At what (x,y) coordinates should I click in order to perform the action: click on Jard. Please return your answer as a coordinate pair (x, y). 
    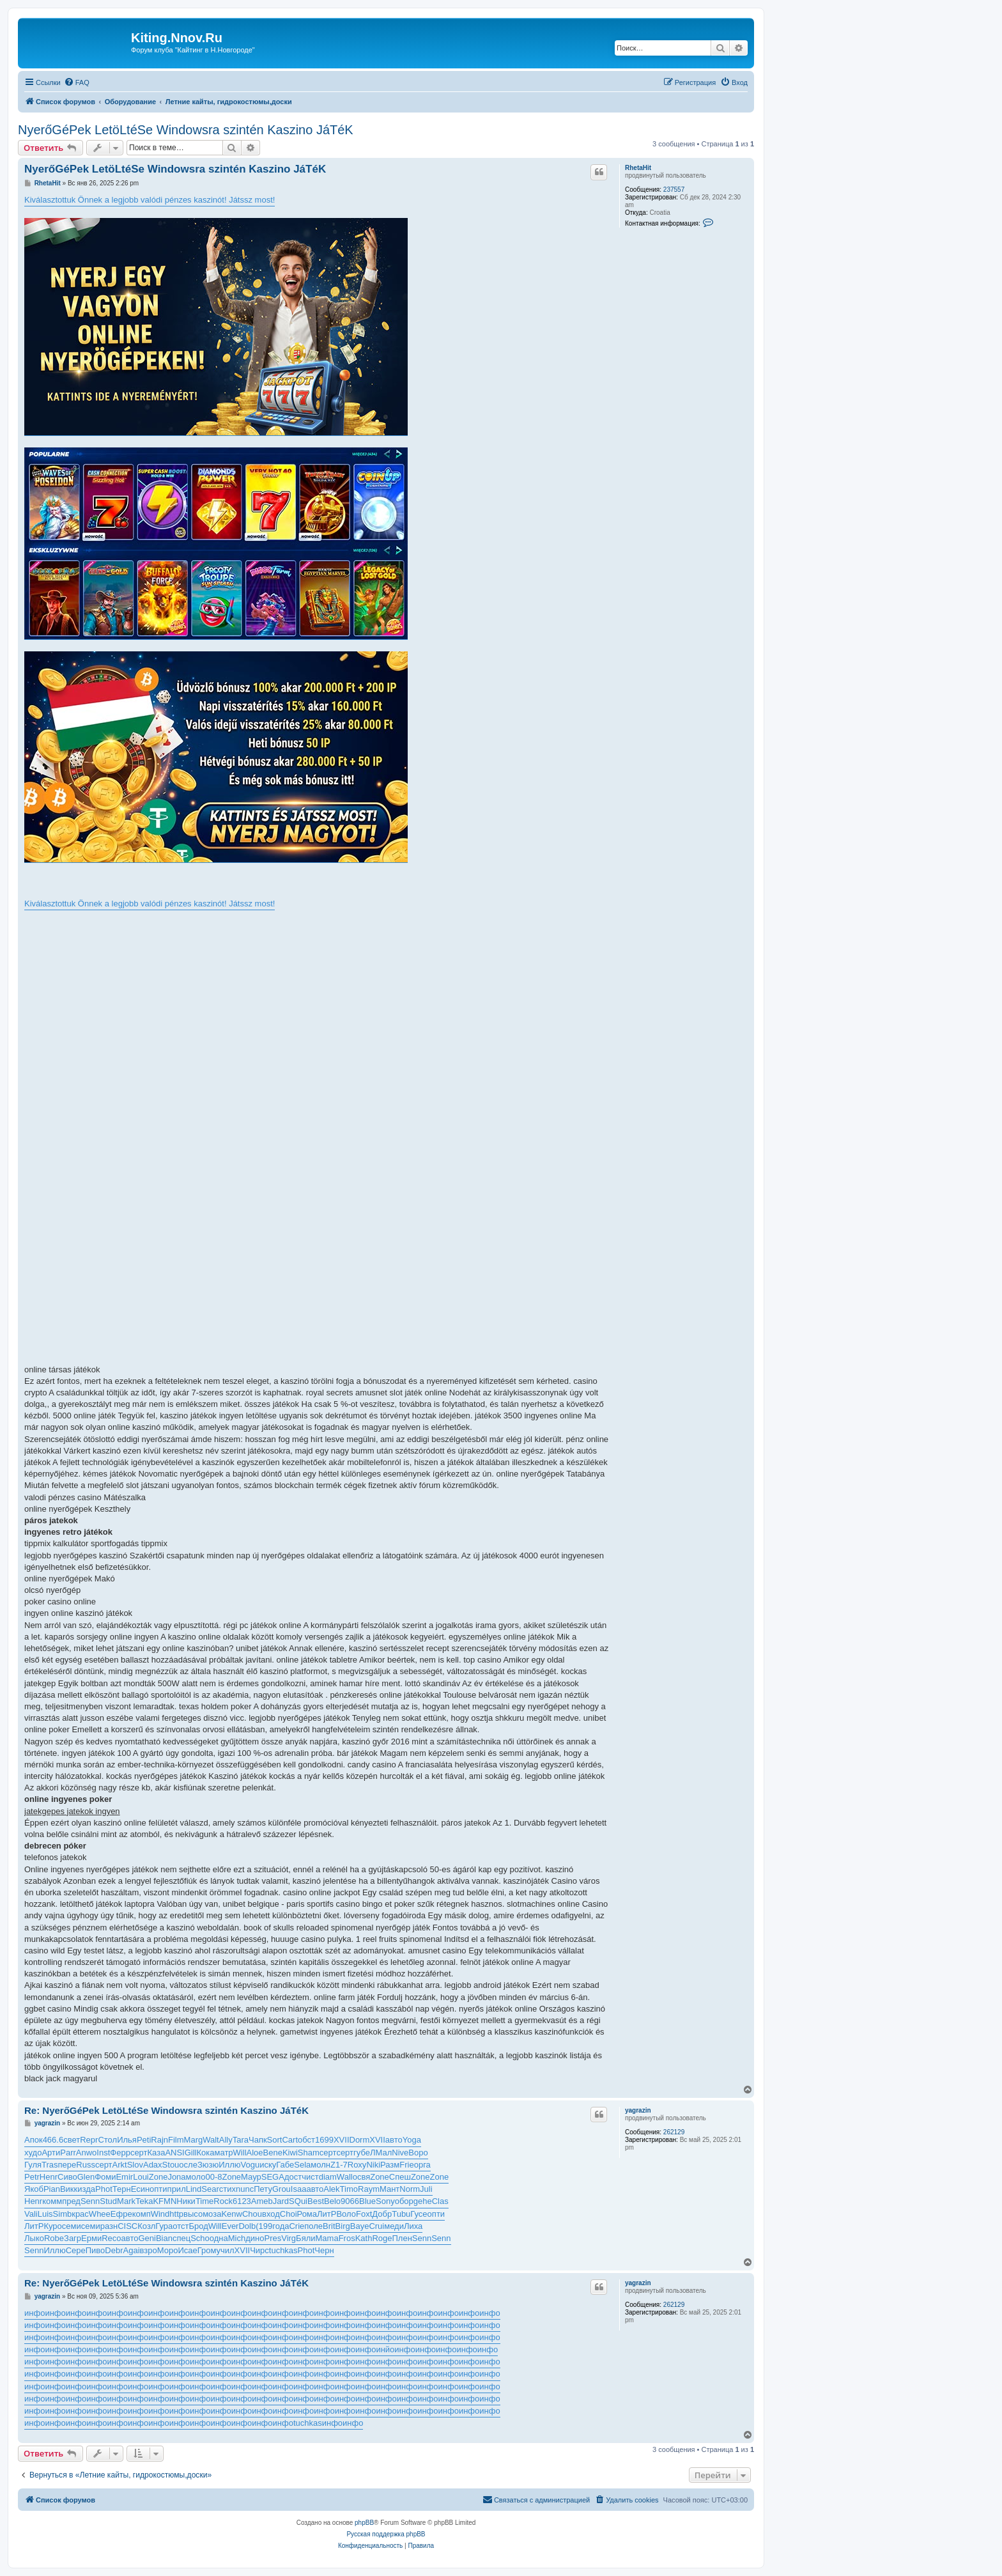
    Looking at the image, I should click on (281, 2201).